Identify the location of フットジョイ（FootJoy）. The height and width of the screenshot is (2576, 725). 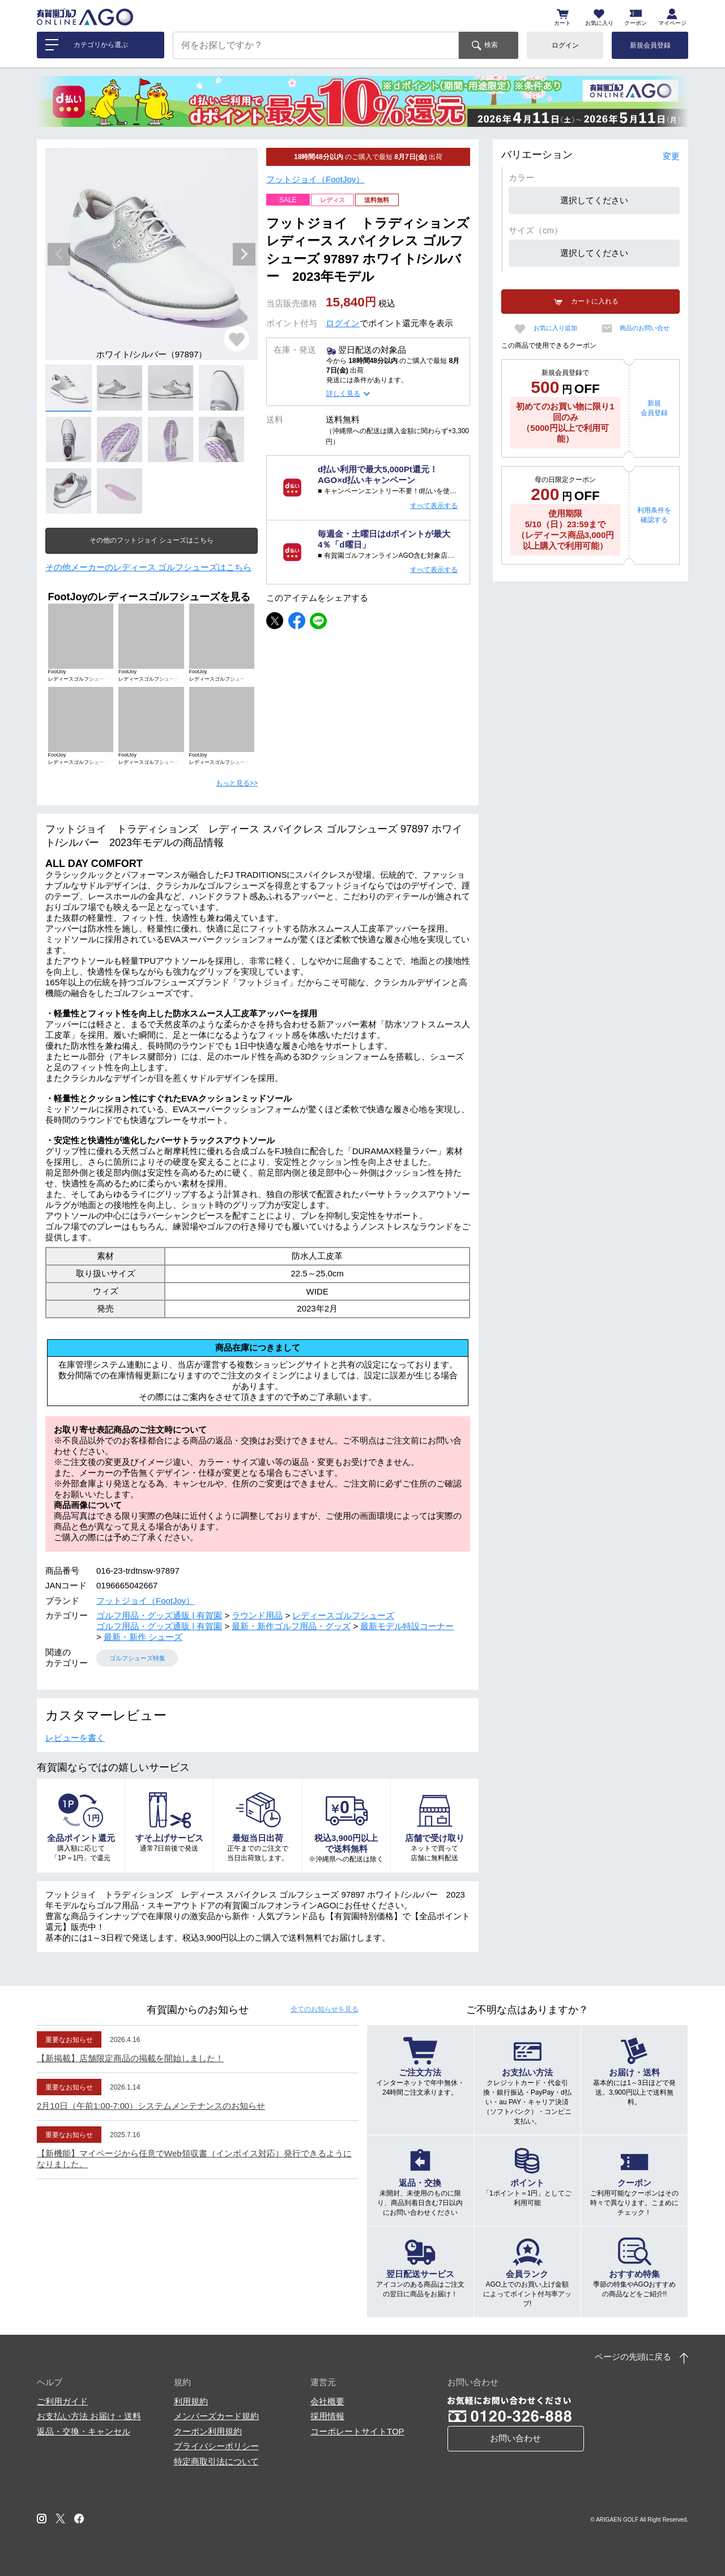
(315, 179).